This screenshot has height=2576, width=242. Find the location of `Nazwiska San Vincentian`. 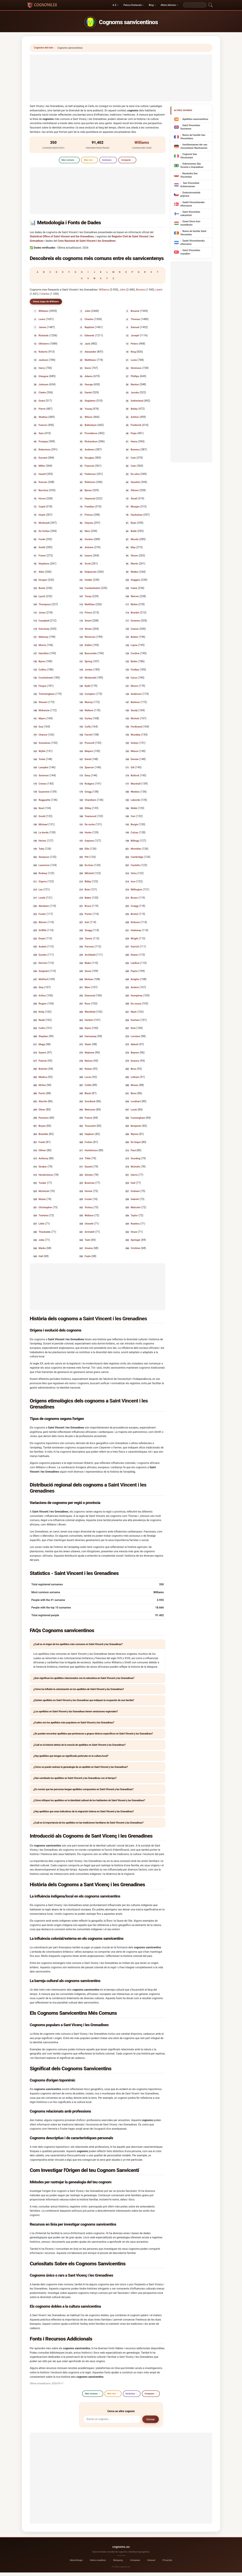

Nazwiska San Vincentian is located at coordinates (189, 175).